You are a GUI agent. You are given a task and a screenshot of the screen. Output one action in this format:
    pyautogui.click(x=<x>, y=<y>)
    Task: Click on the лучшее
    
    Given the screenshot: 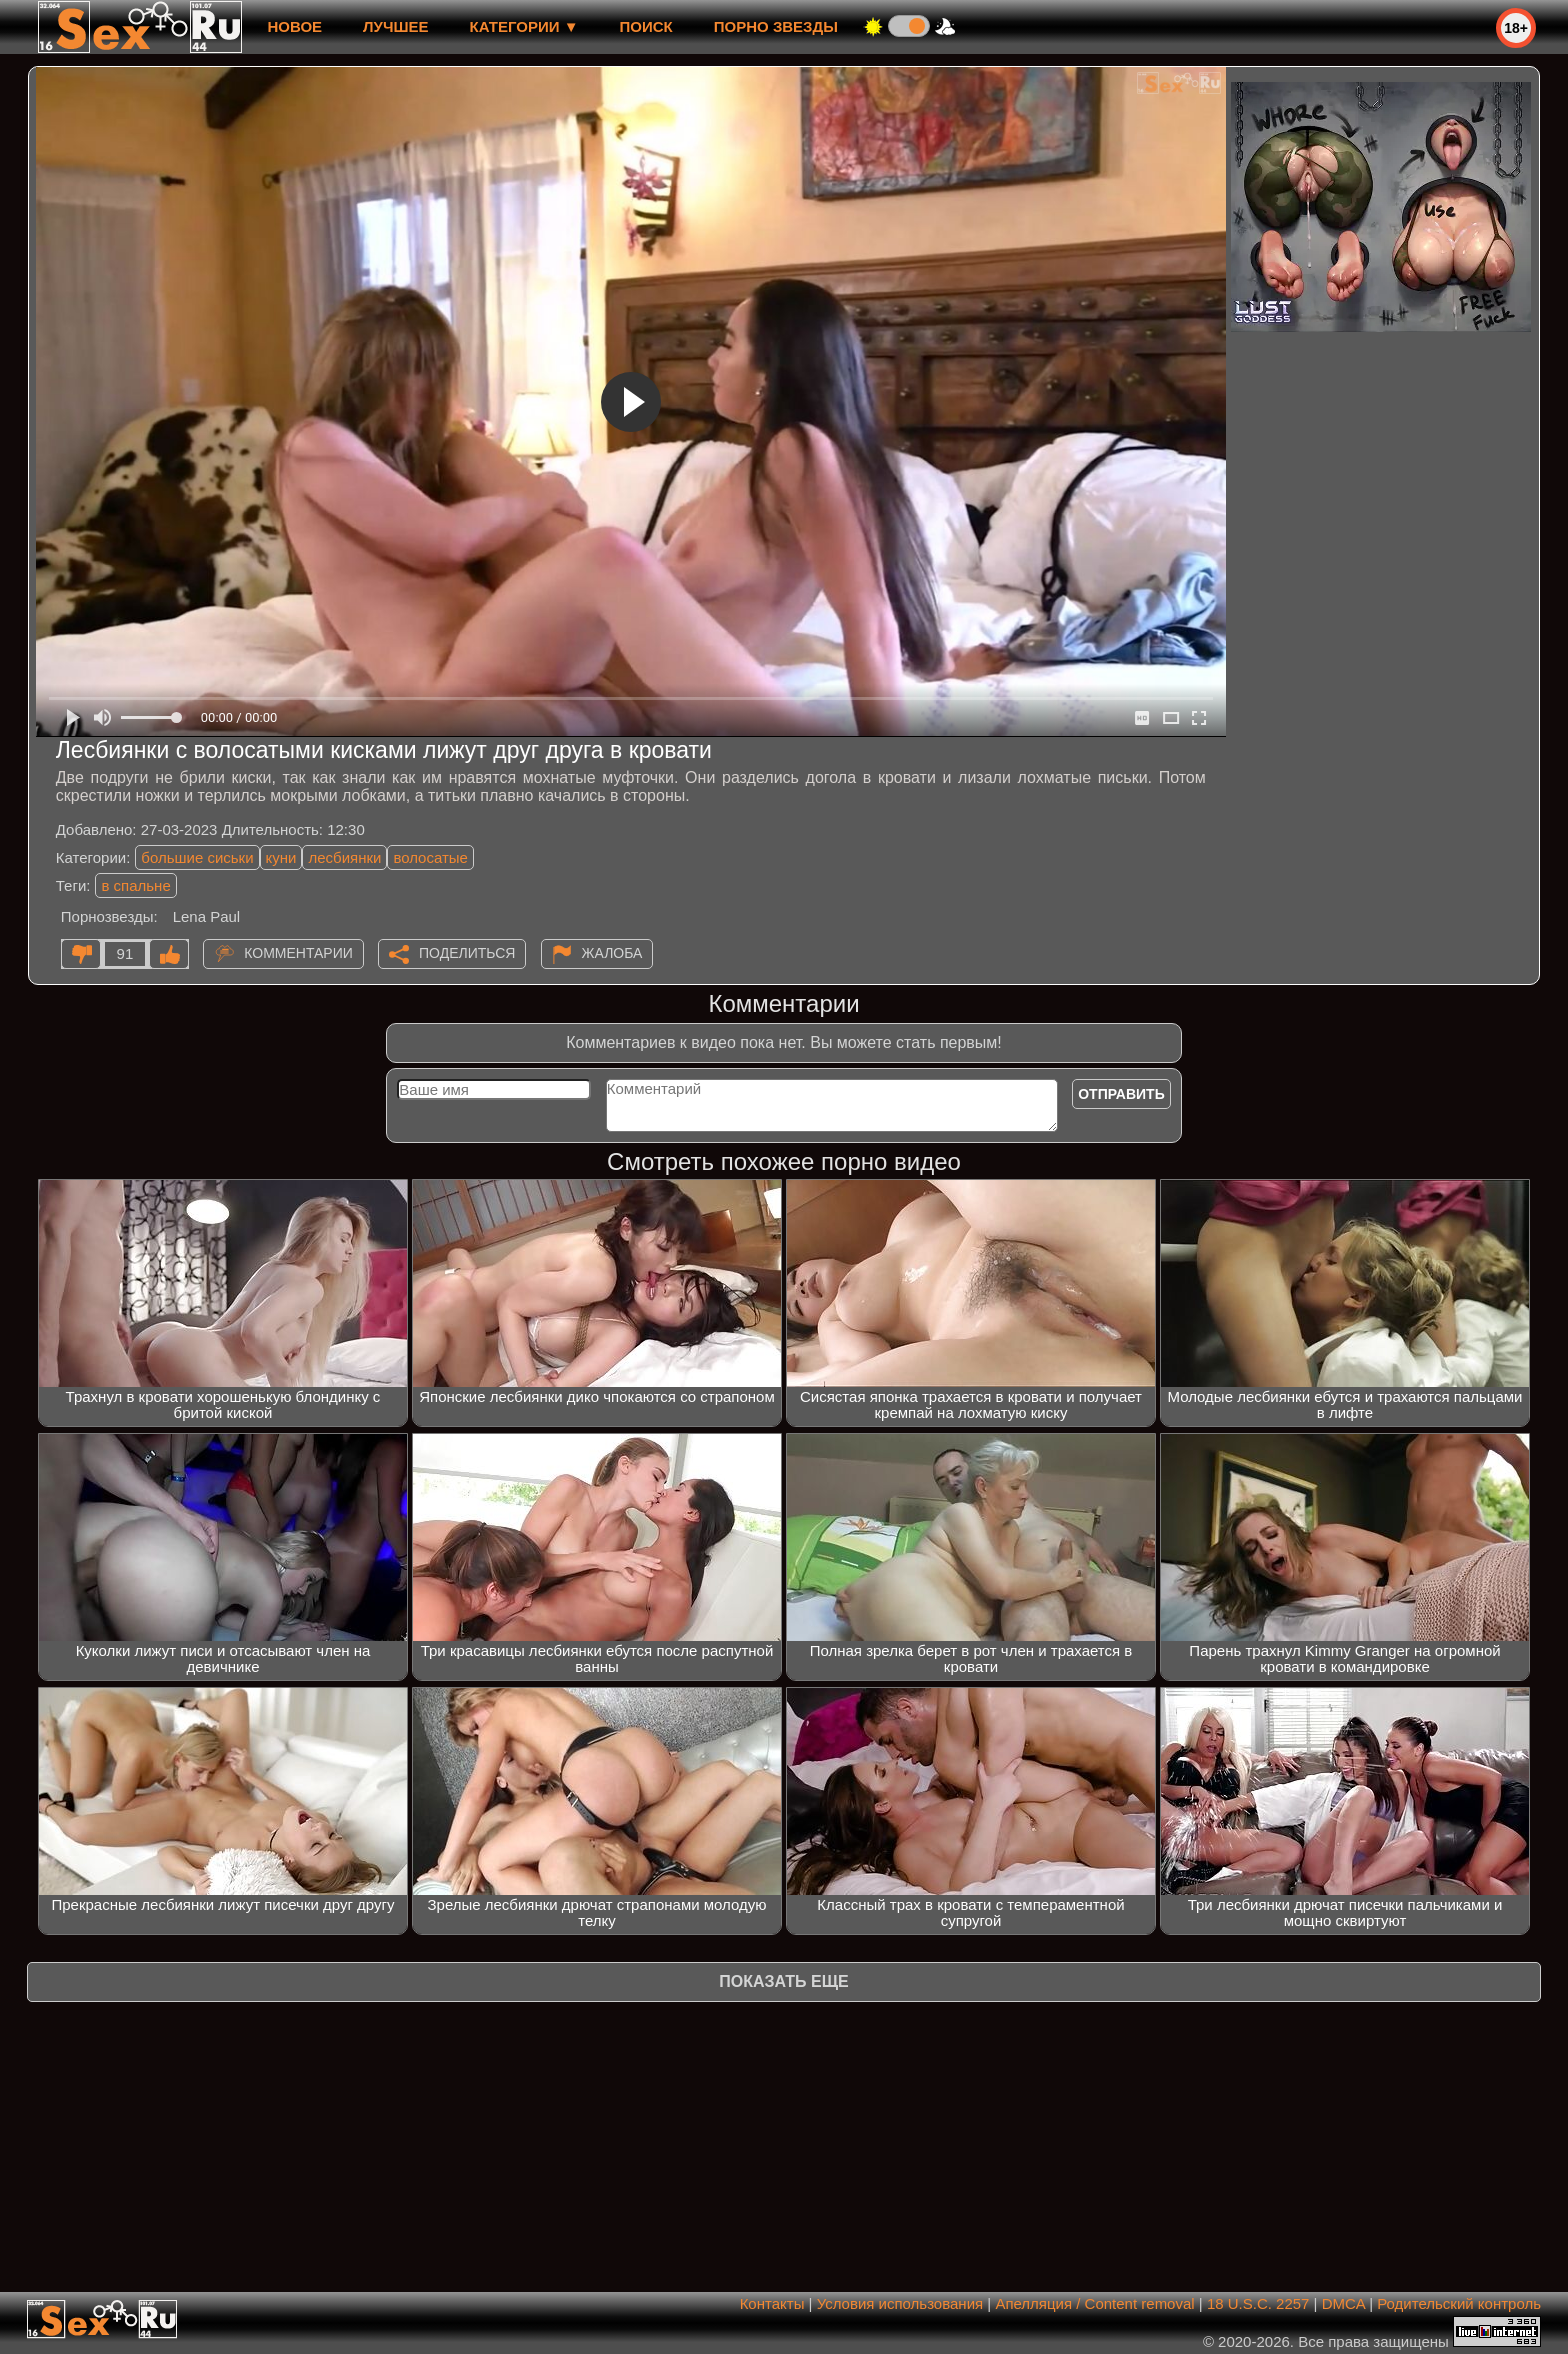 What is the action you would take?
    pyautogui.click(x=395, y=26)
    